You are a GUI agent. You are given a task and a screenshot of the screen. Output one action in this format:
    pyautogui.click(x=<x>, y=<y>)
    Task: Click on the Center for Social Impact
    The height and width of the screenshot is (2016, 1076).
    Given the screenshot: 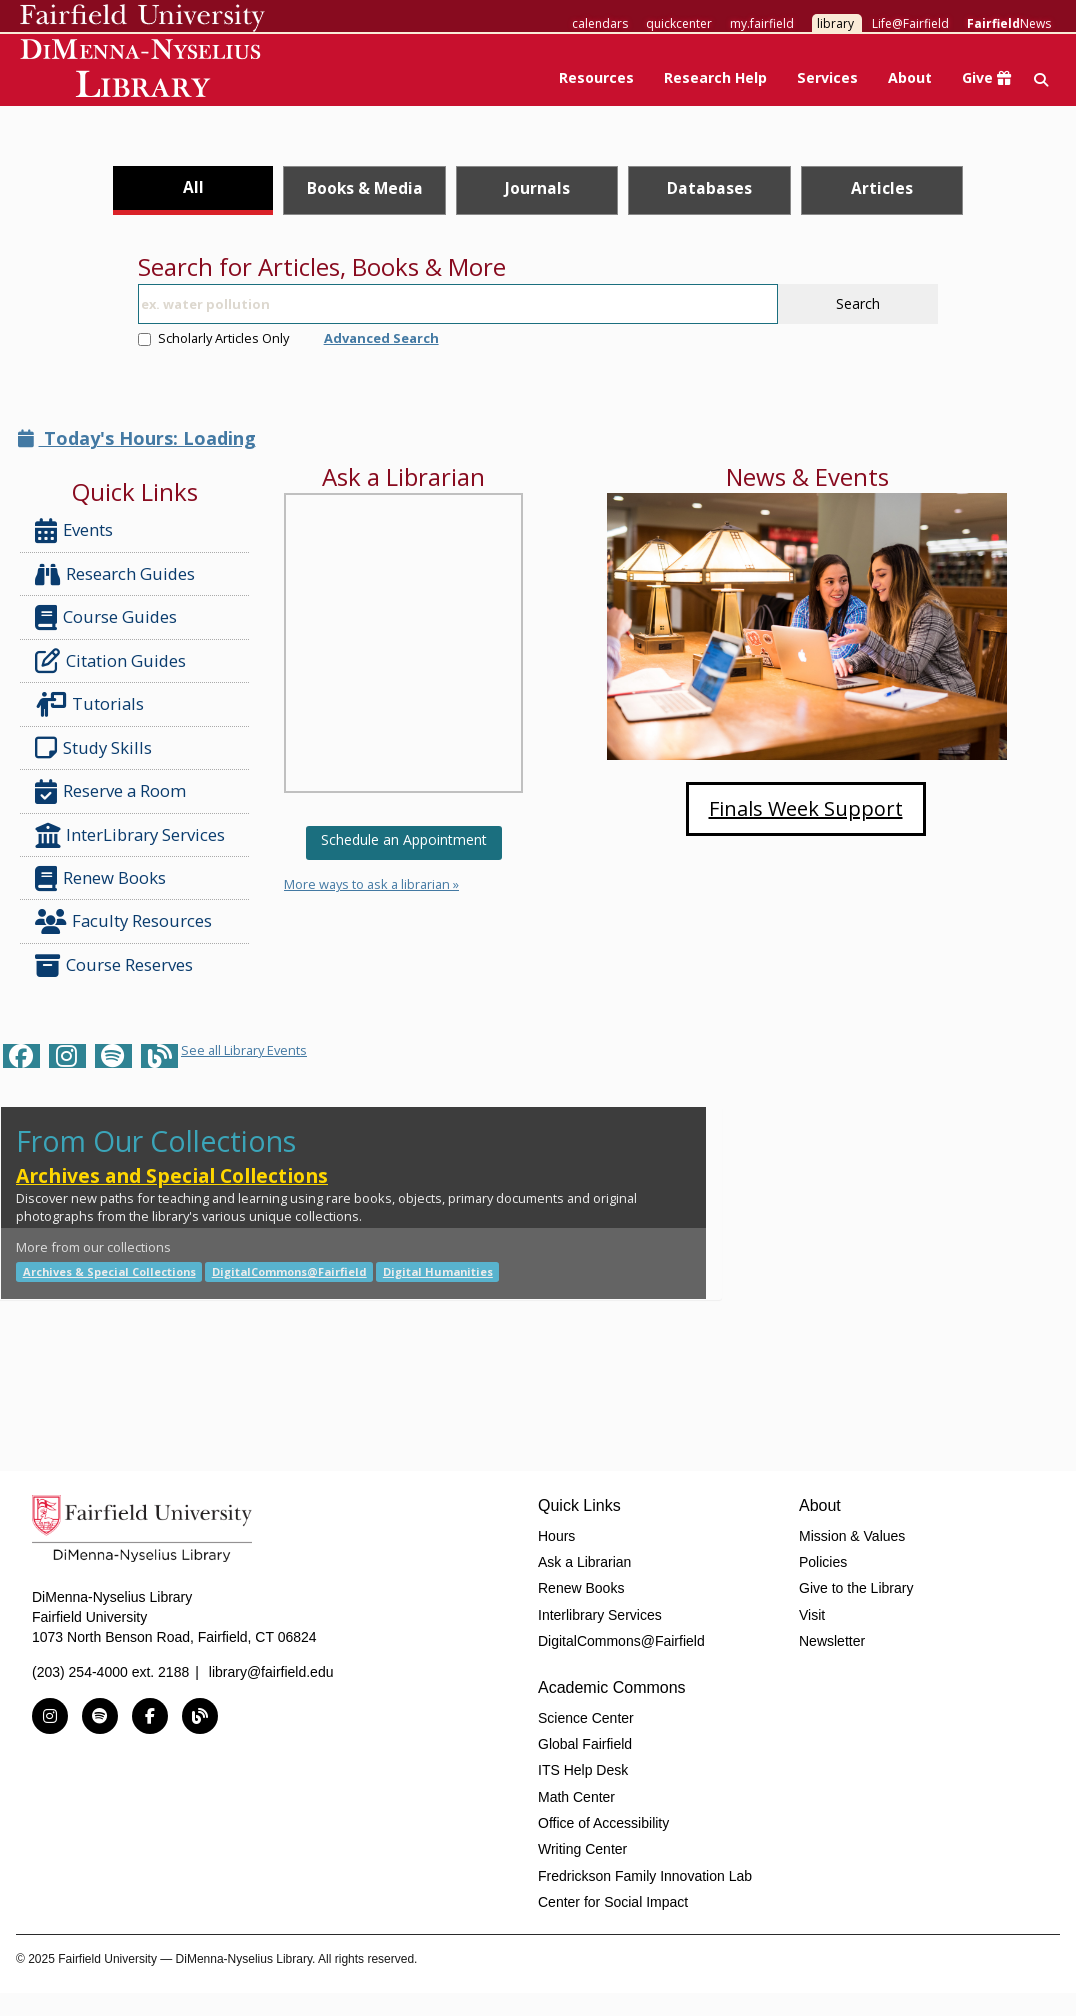 What is the action you would take?
    pyautogui.click(x=613, y=1902)
    